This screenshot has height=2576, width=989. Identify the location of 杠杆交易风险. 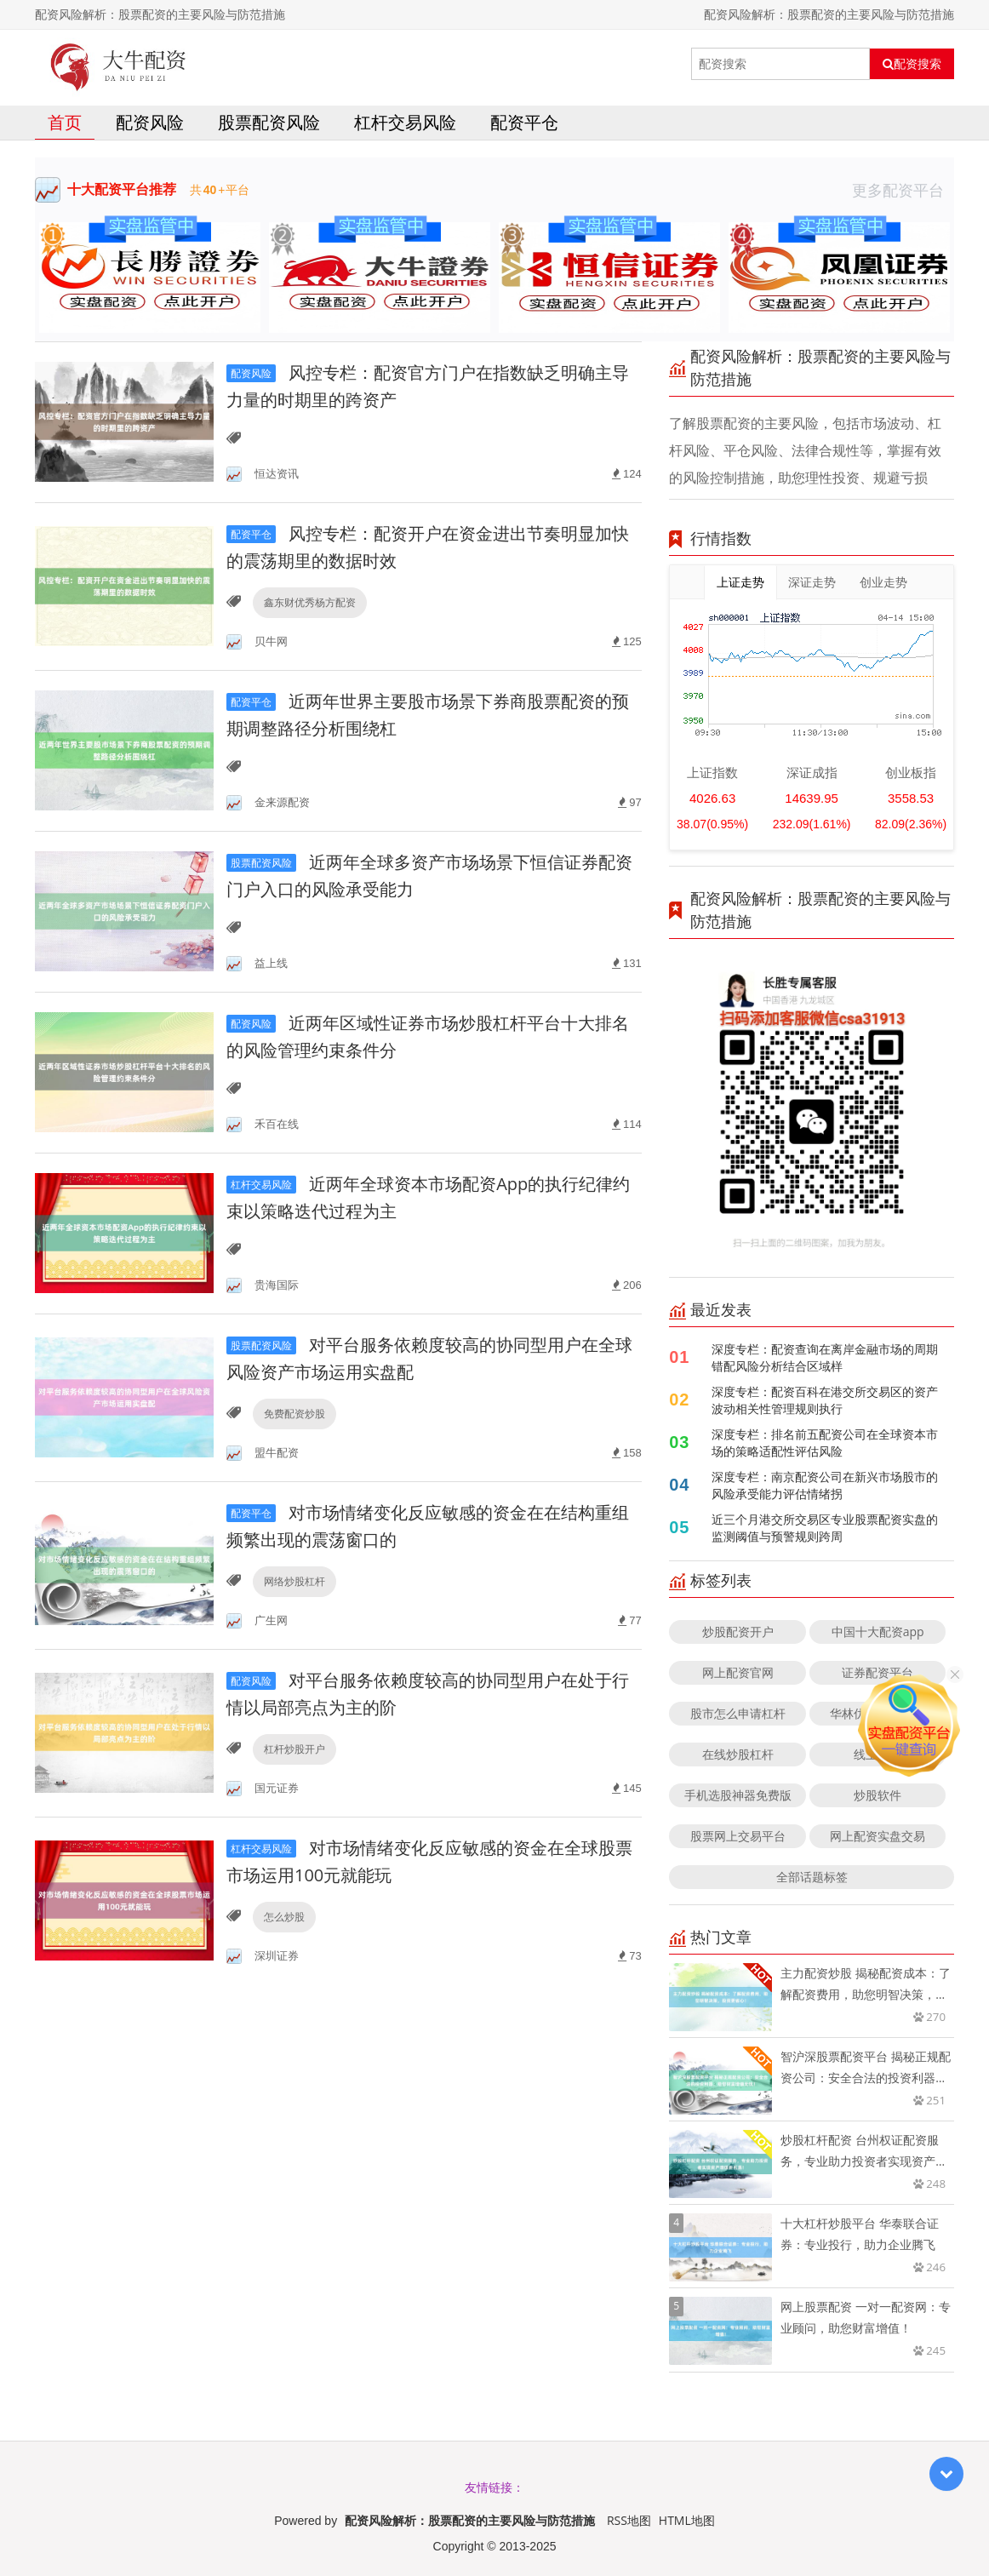
(405, 122).